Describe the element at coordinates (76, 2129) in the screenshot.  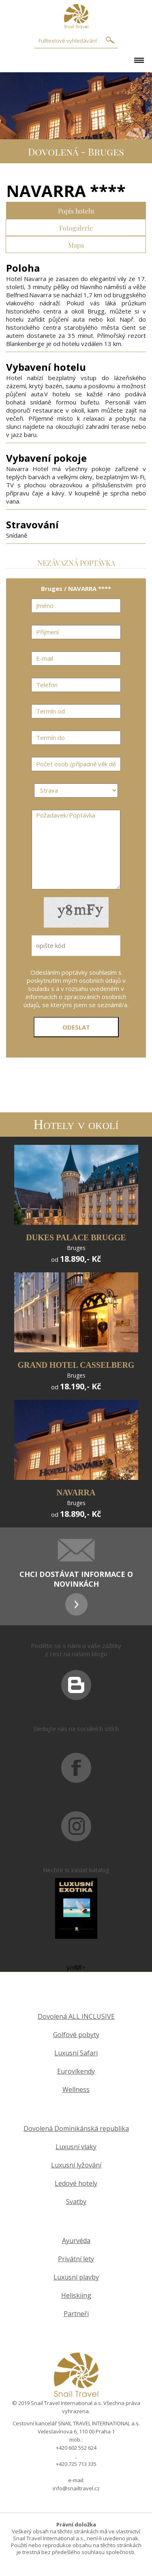
I see `Dovolená Dominikánská republika` at that location.